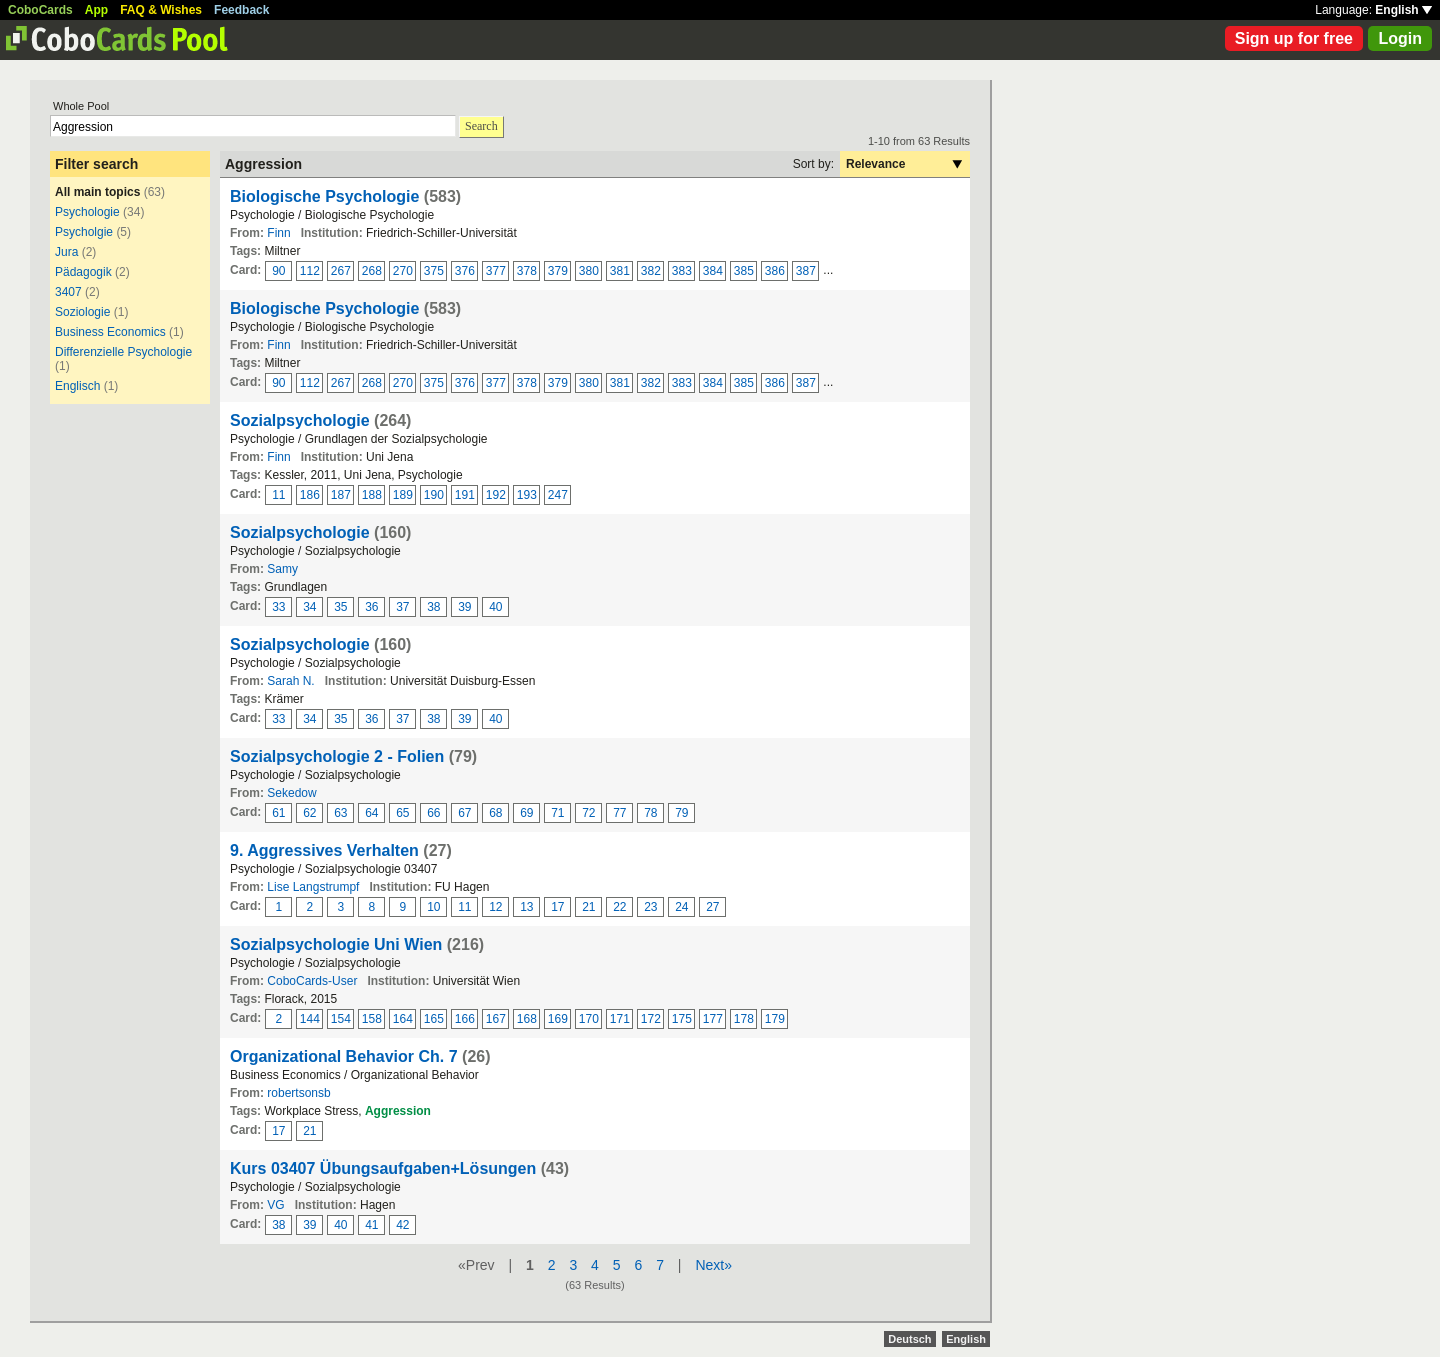  What do you see at coordinates (77, 386) in the screenshot?
I see `Englisch` at bounding box center [77, 386].